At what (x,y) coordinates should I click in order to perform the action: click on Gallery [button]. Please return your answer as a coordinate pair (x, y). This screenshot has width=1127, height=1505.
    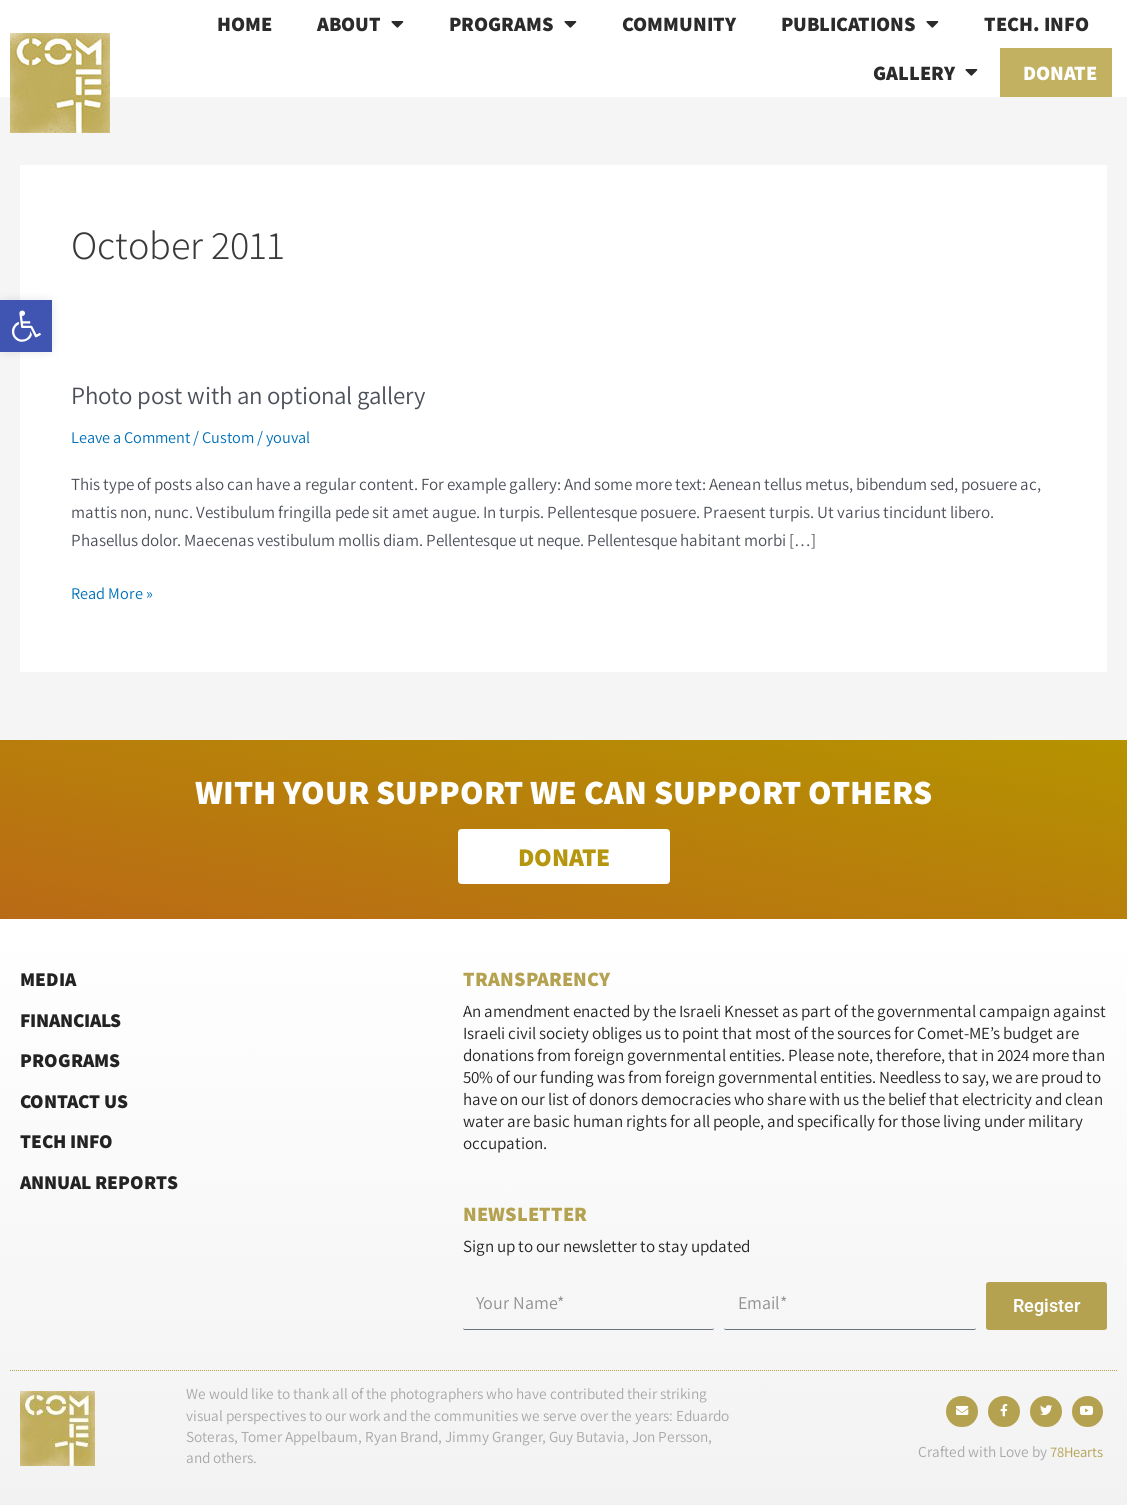
    Looking at the image, I should click on (925, 72).